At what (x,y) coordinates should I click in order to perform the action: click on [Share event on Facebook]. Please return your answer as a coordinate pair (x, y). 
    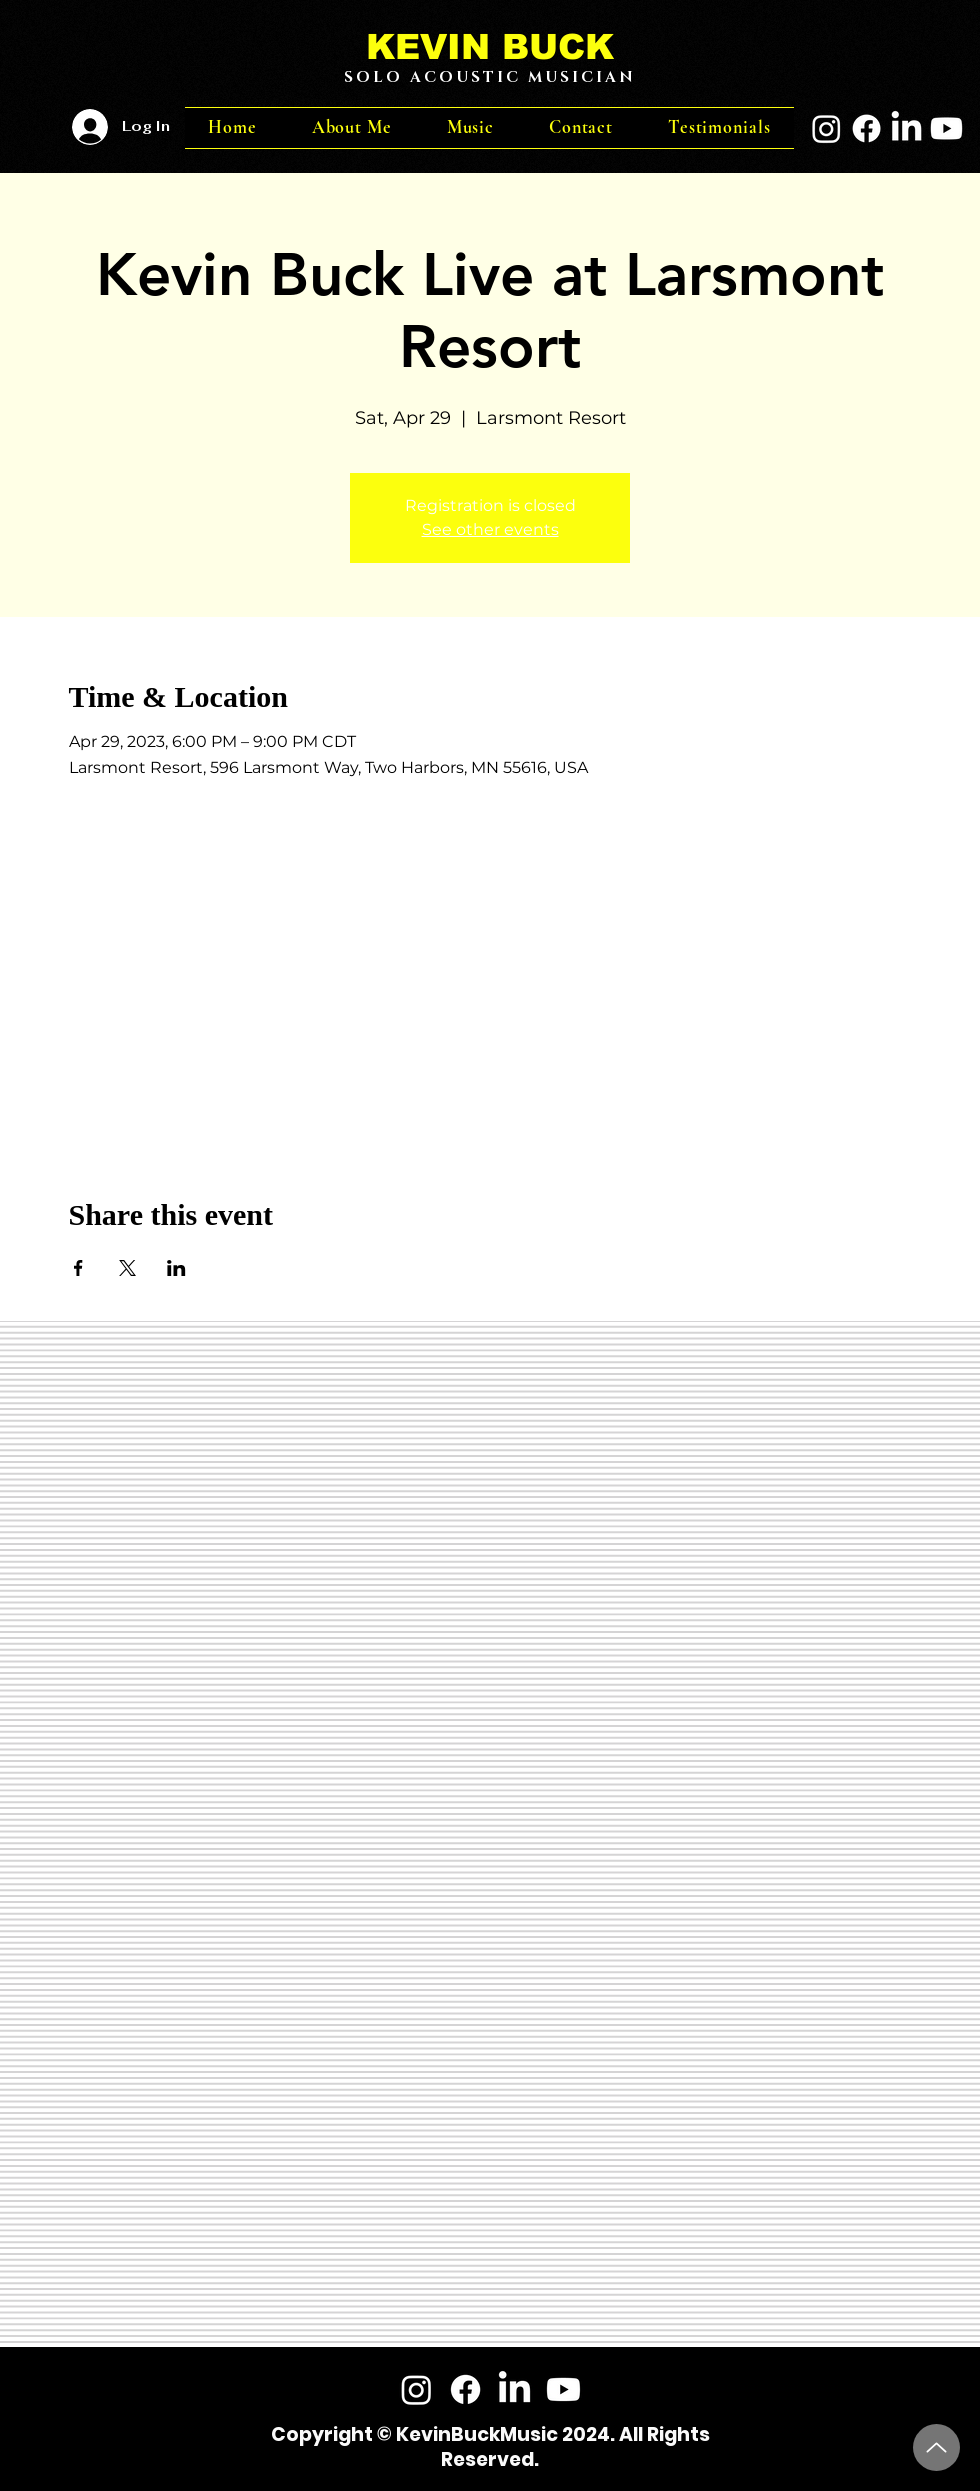
    Looking at the image, I should click on (78, 1268).